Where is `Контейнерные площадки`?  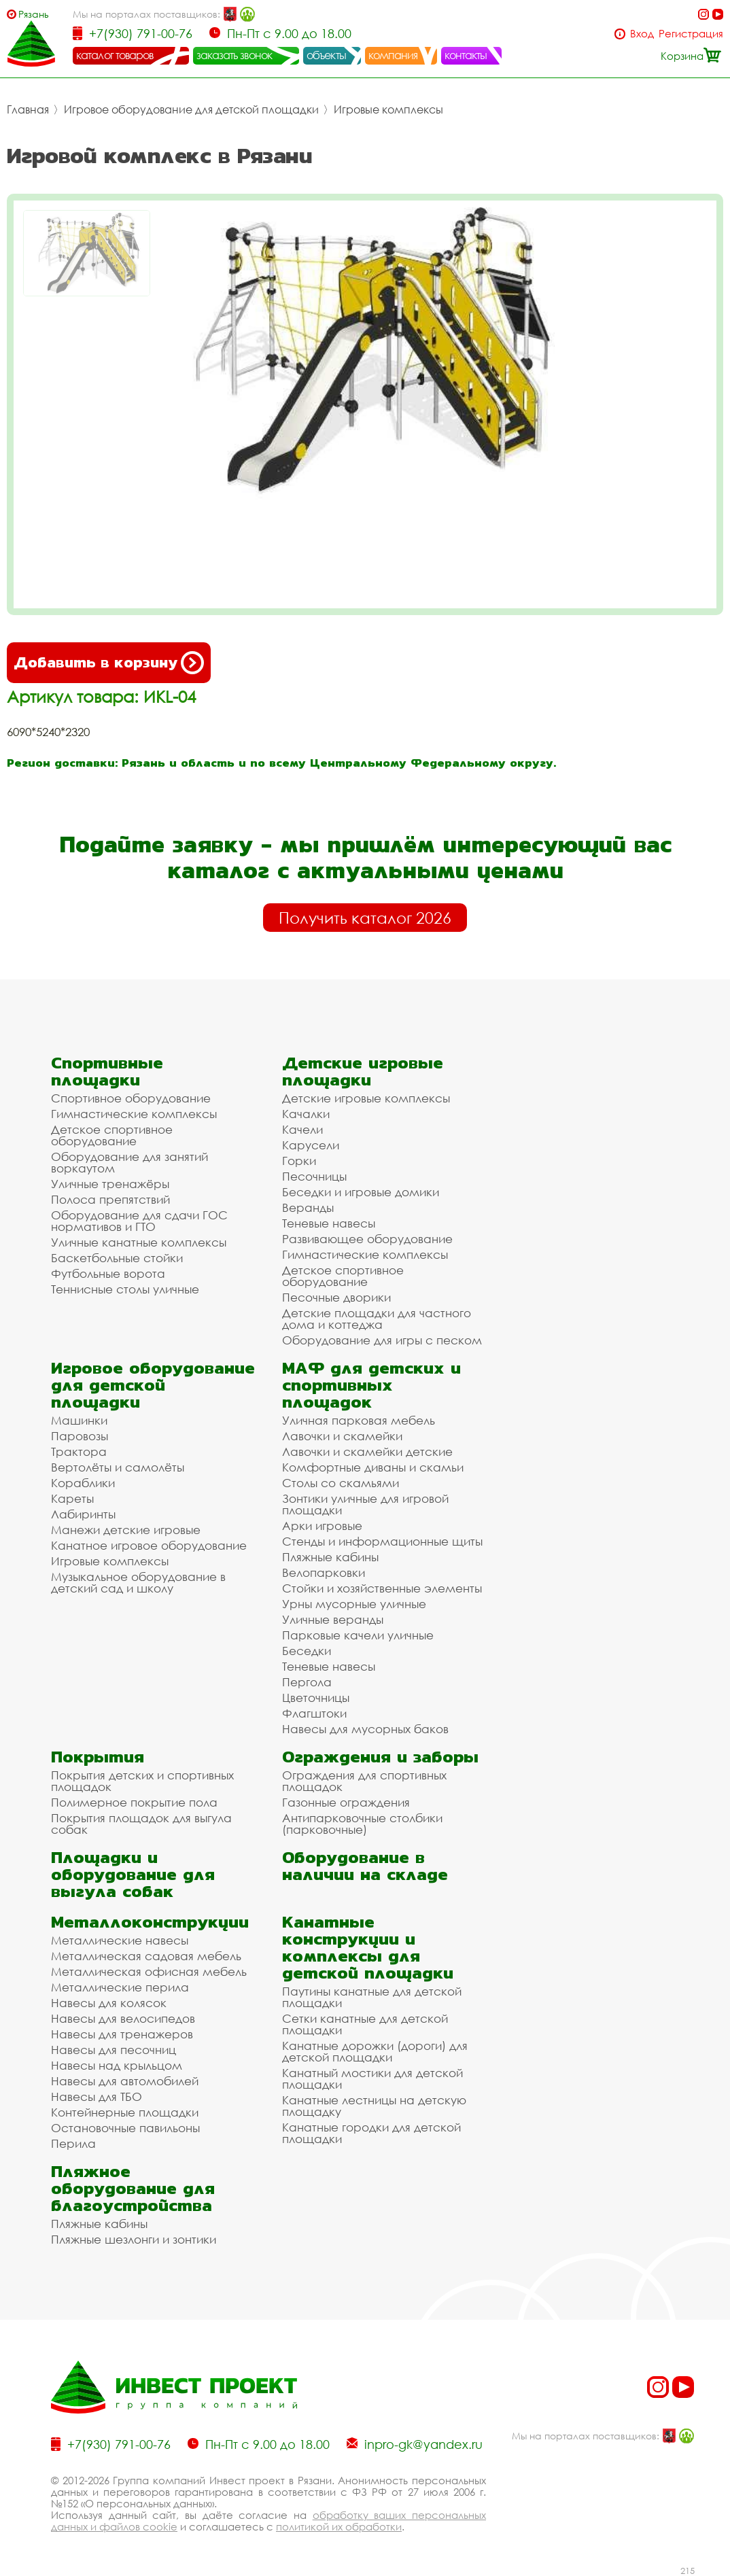 Контейнерные площадки is located at coordinates (124, 2112).